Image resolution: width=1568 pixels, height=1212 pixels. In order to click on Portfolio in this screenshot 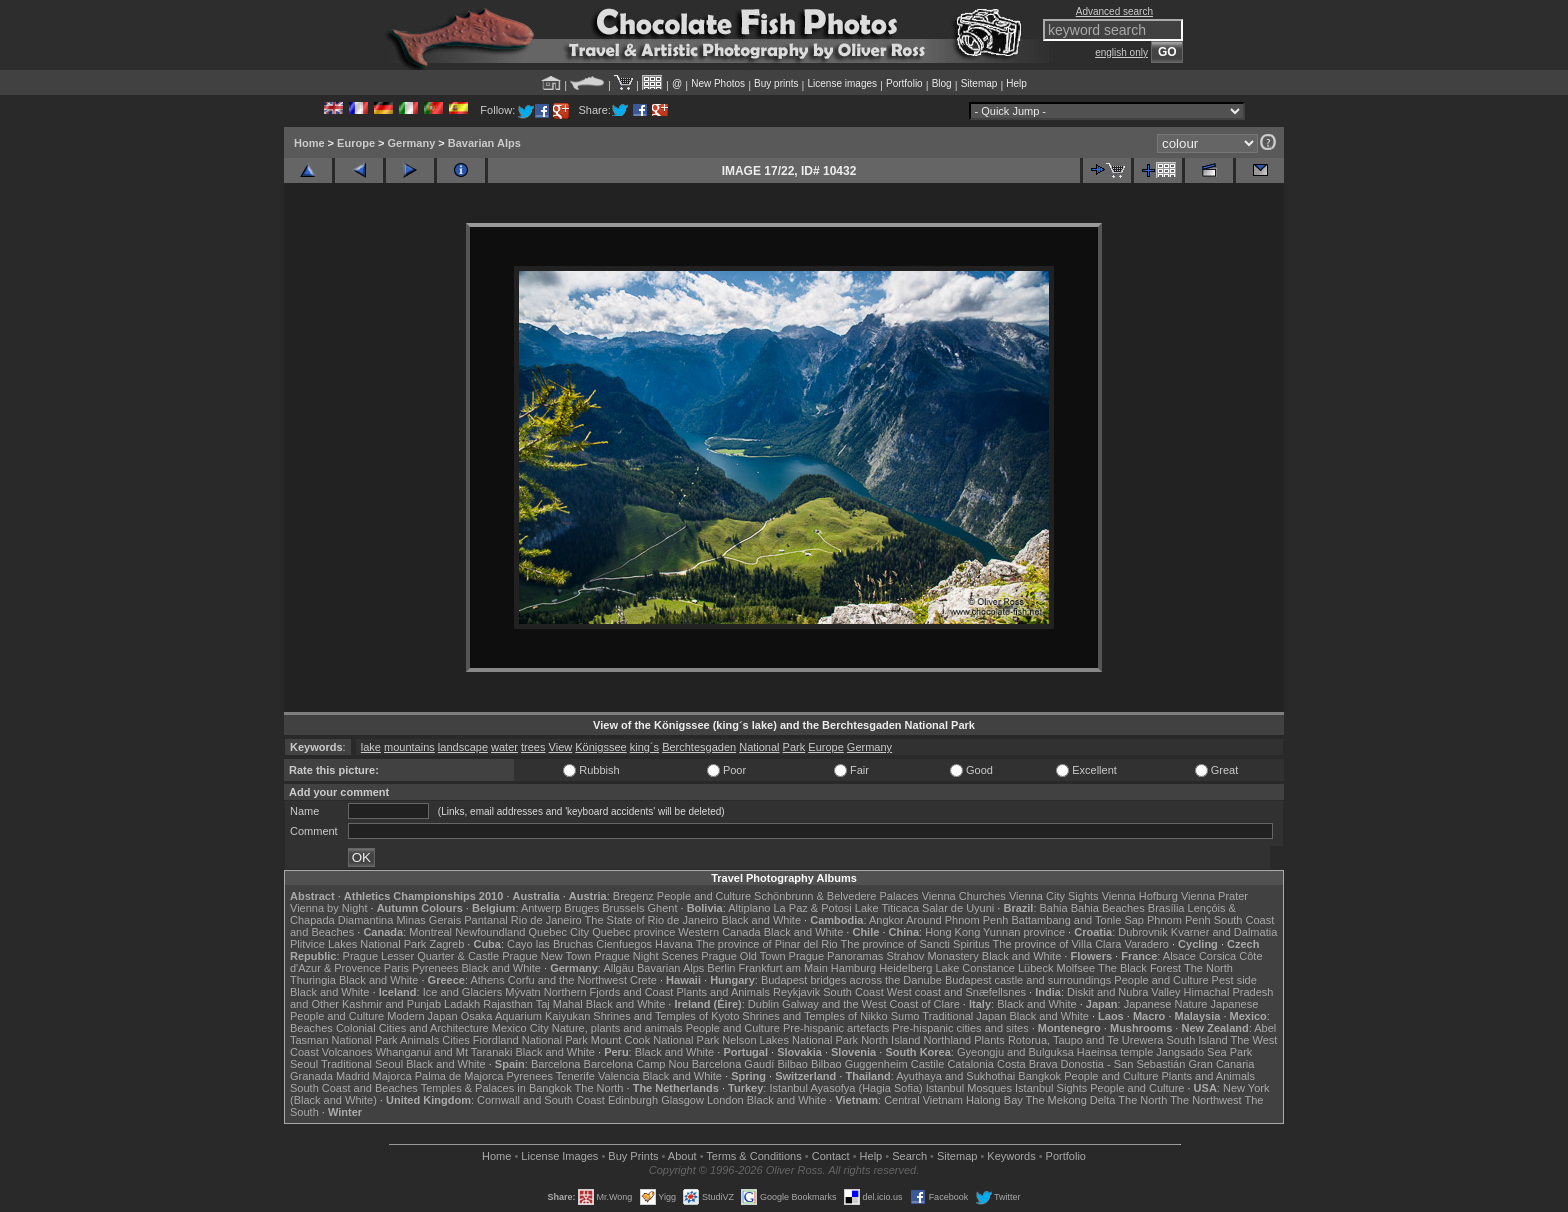, I will do `click(904, 83)`.